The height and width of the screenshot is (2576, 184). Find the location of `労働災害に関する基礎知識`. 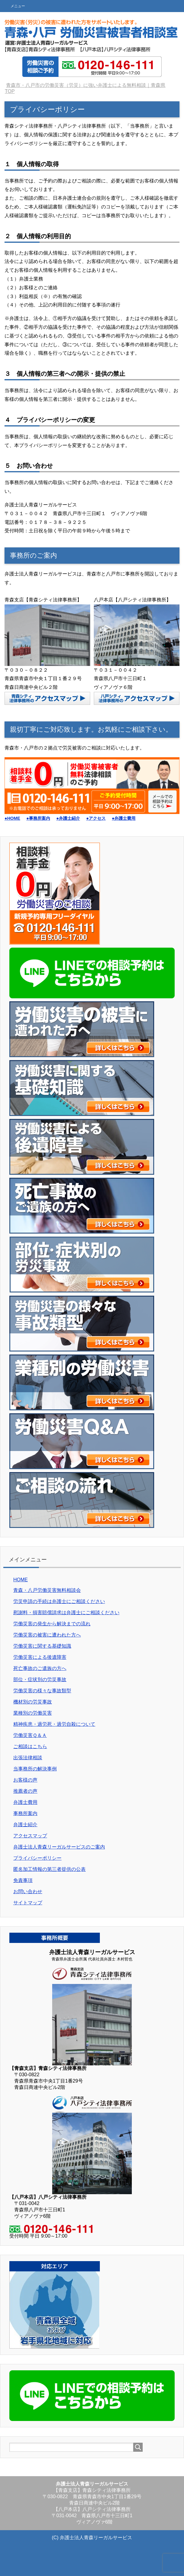

労働災害に関する基礎知識 is located at coordinates (42, 1646).